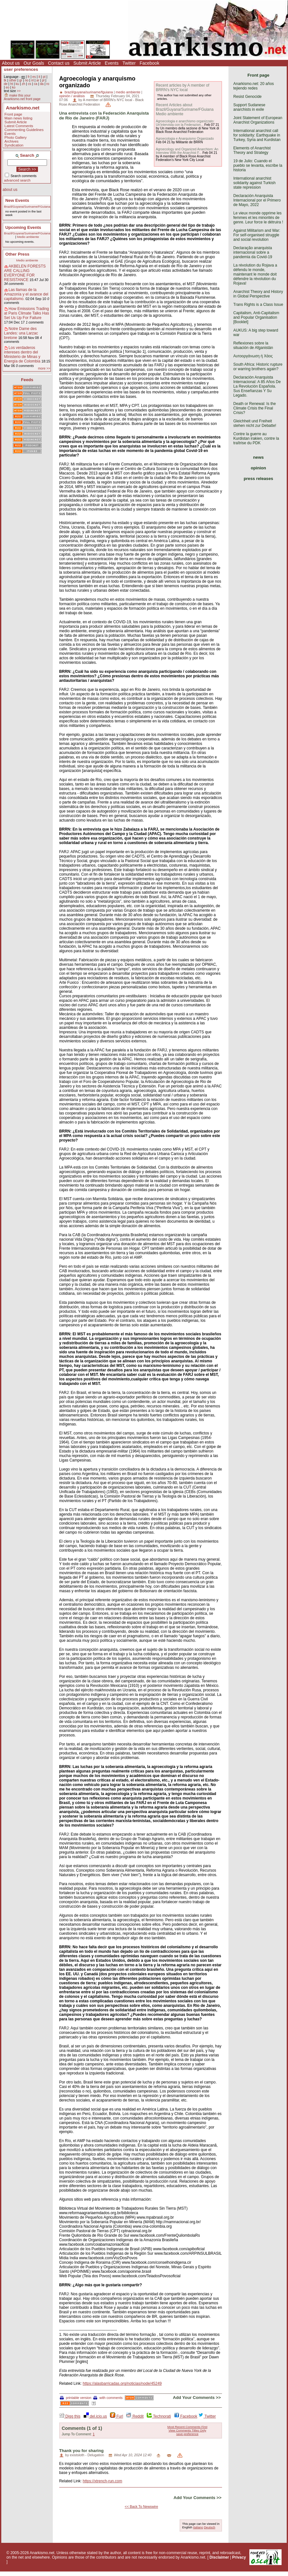  Describe the element at coordinates (112, 63) in the screenshot. I see `Events` at that location.